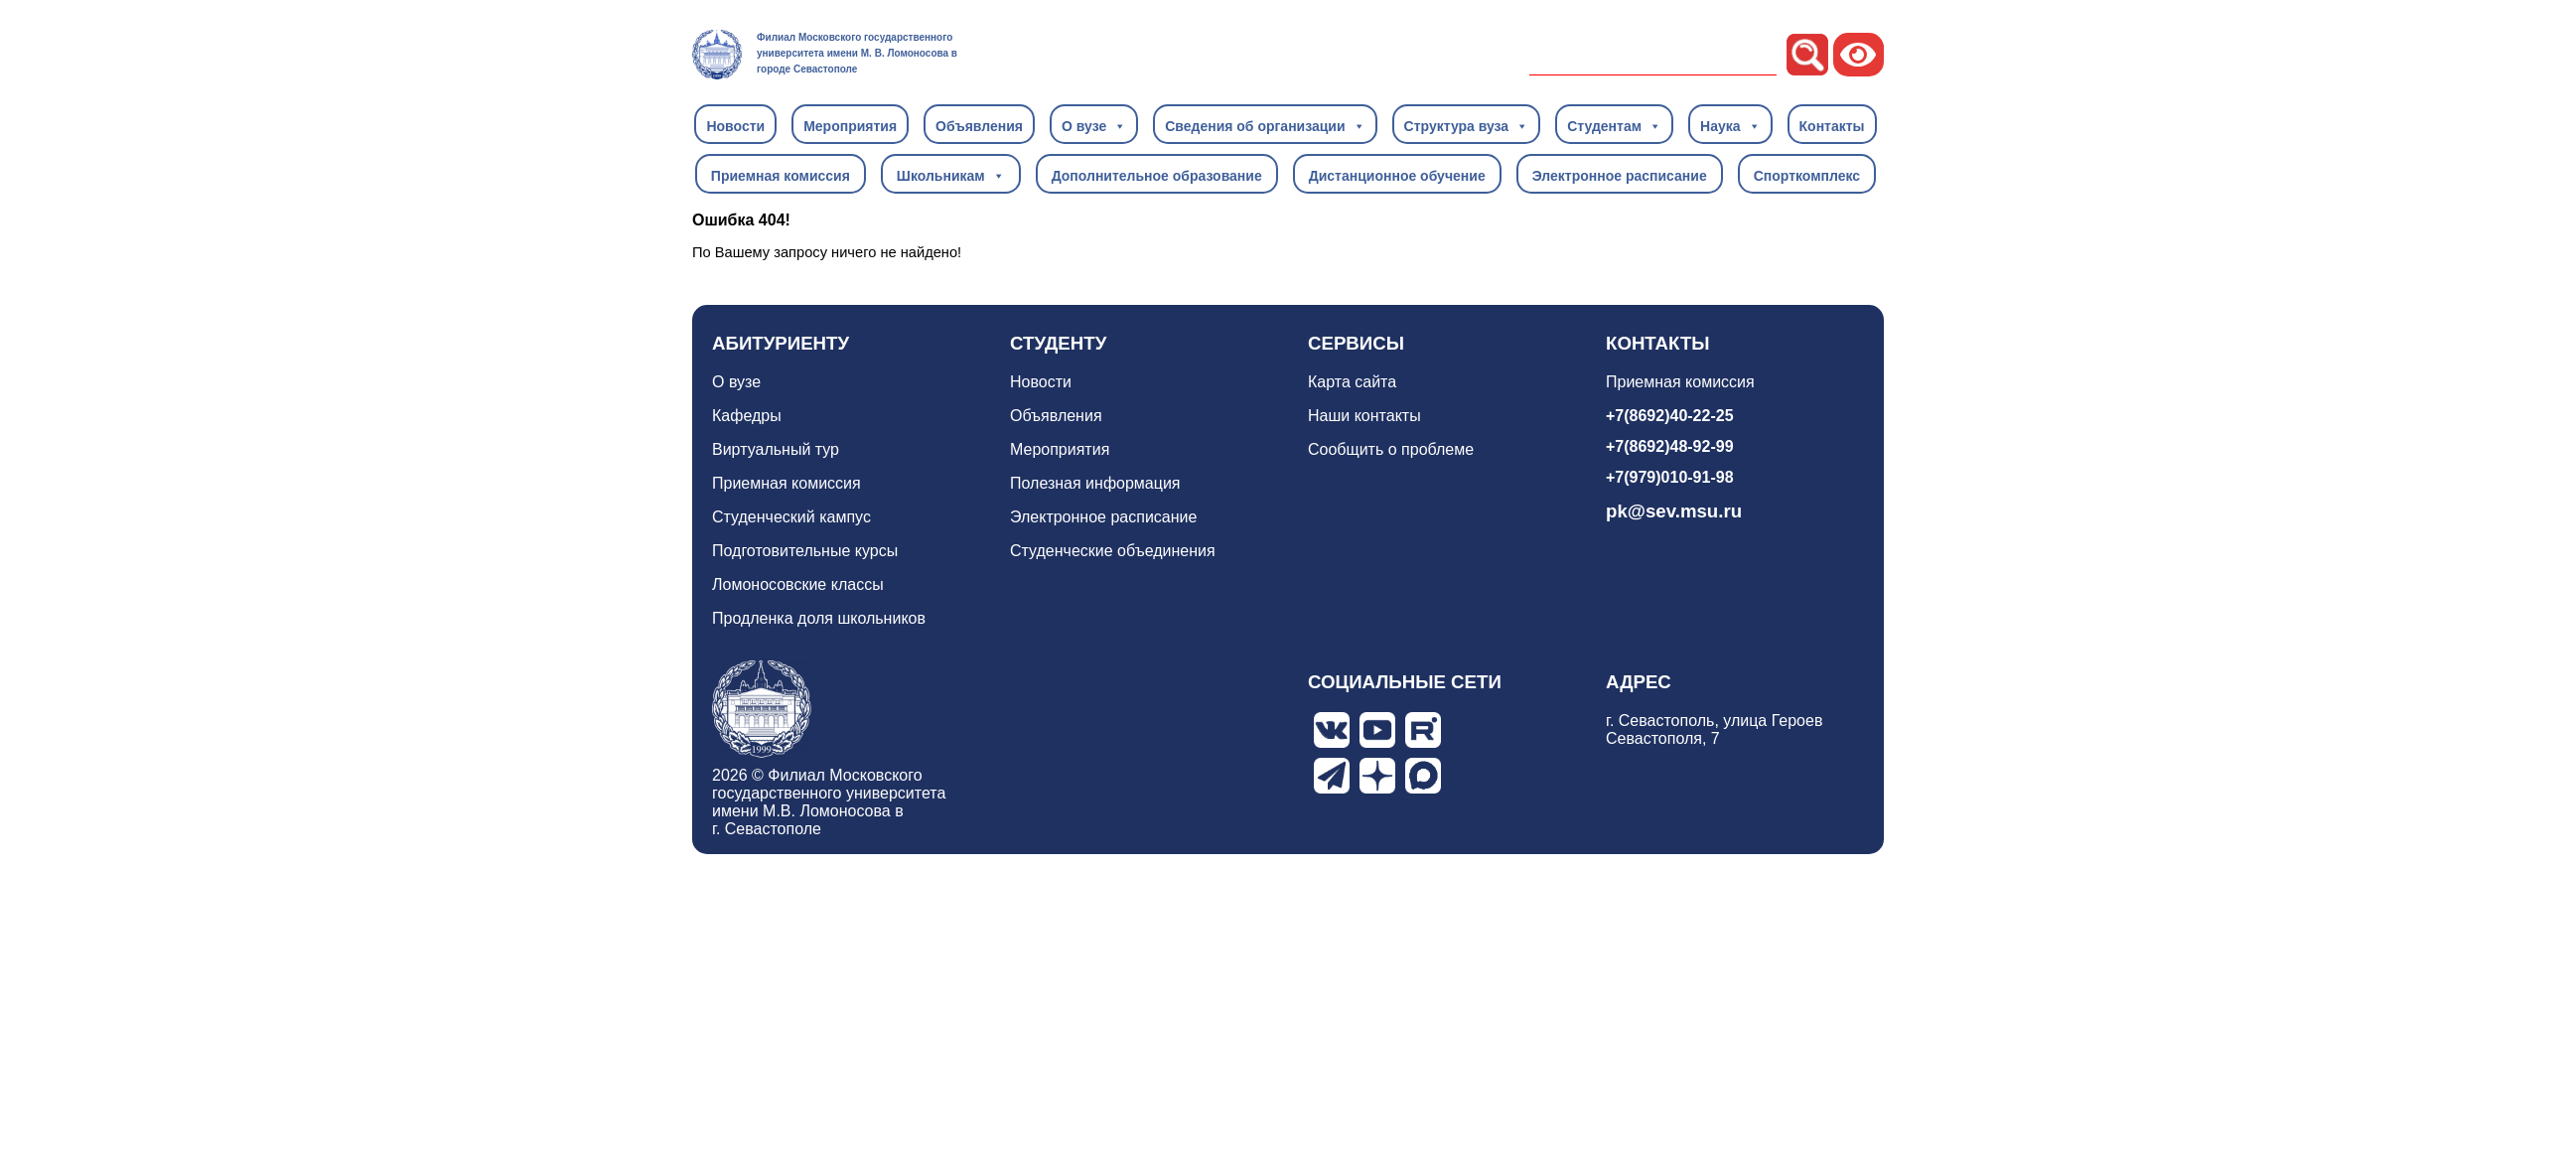 Image resolution: width=2576 pixels, height=1162 pixels. Describe the element at coordinates (747, 415) in the screenshot. I see `Кафедры` at that location.